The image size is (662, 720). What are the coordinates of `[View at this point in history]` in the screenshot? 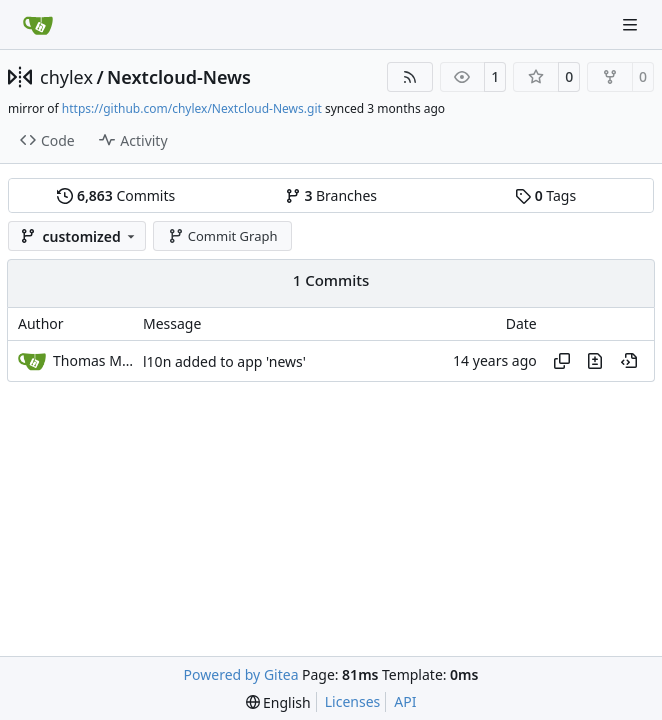 It's located at (629, 361).